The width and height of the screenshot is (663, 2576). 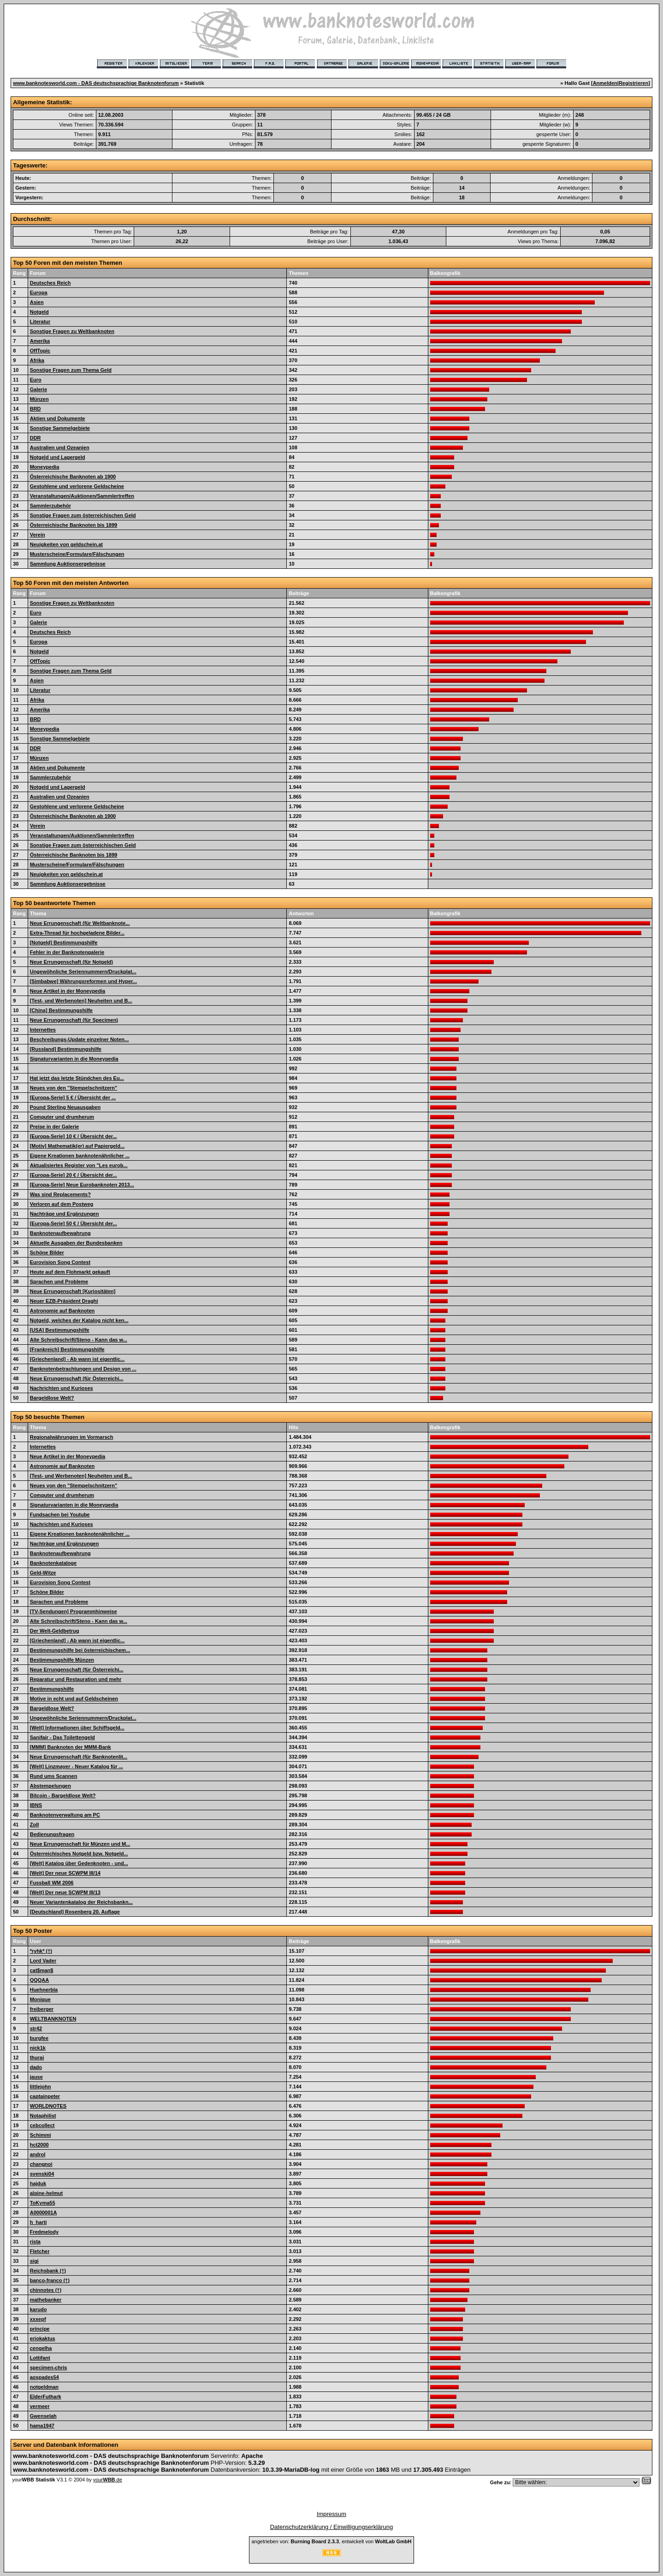 I want to click on [Motiv] Mathematik(er) auf Papiergeld..., so click(x=77, y=1146).